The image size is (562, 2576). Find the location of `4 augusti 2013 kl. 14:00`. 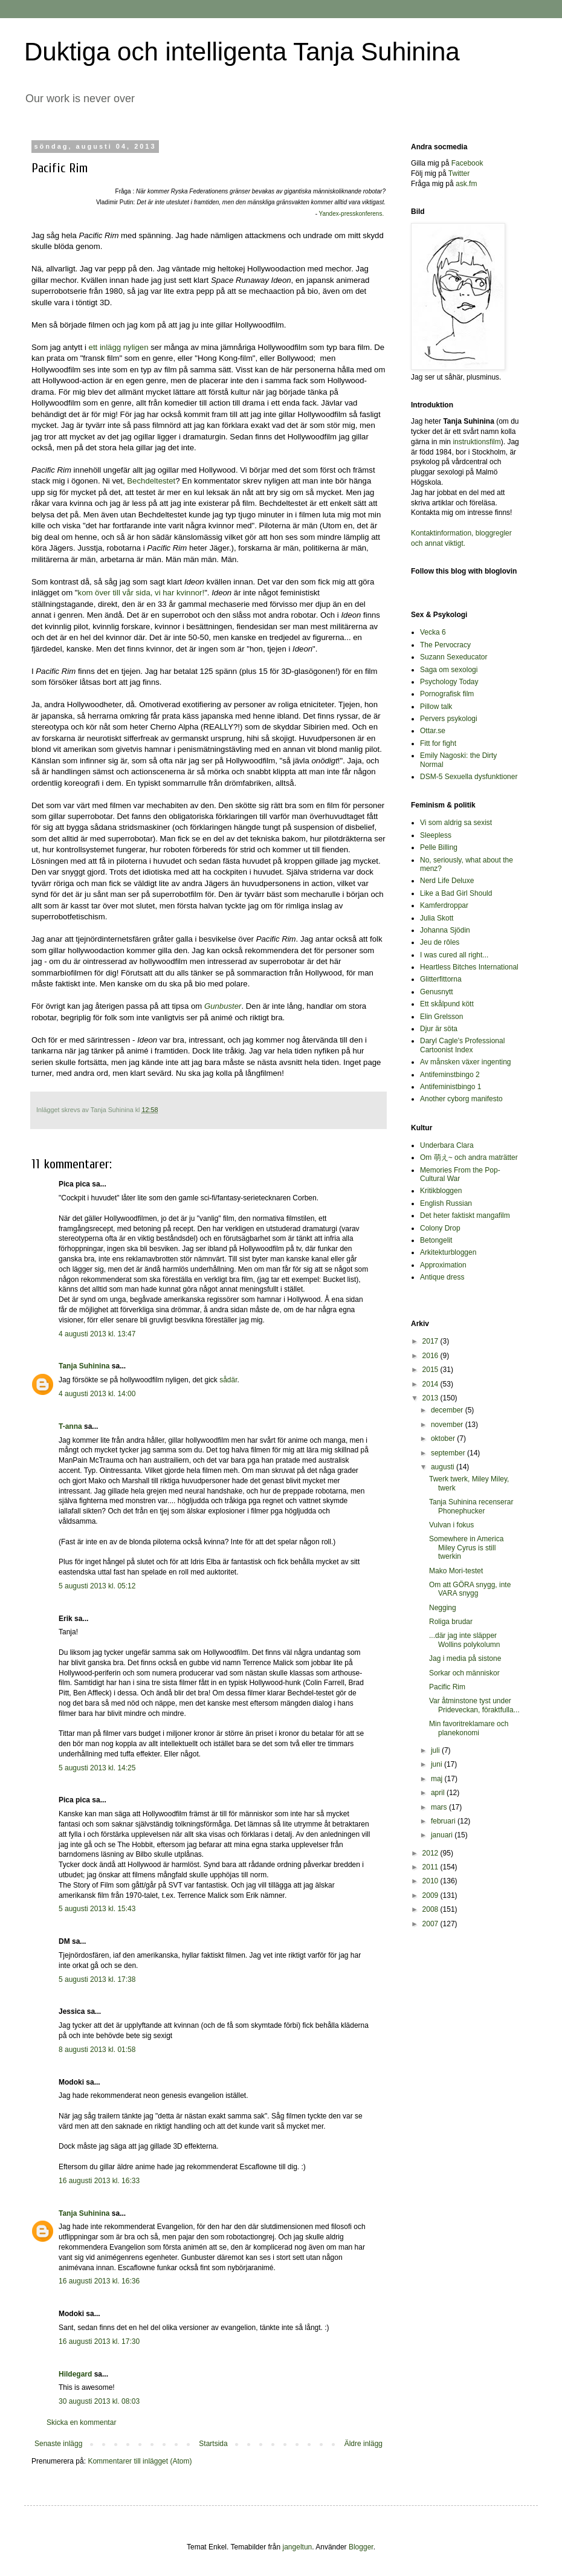

4 augusti 2013 kl. 14:00 is located at coordinates (97, 1394).